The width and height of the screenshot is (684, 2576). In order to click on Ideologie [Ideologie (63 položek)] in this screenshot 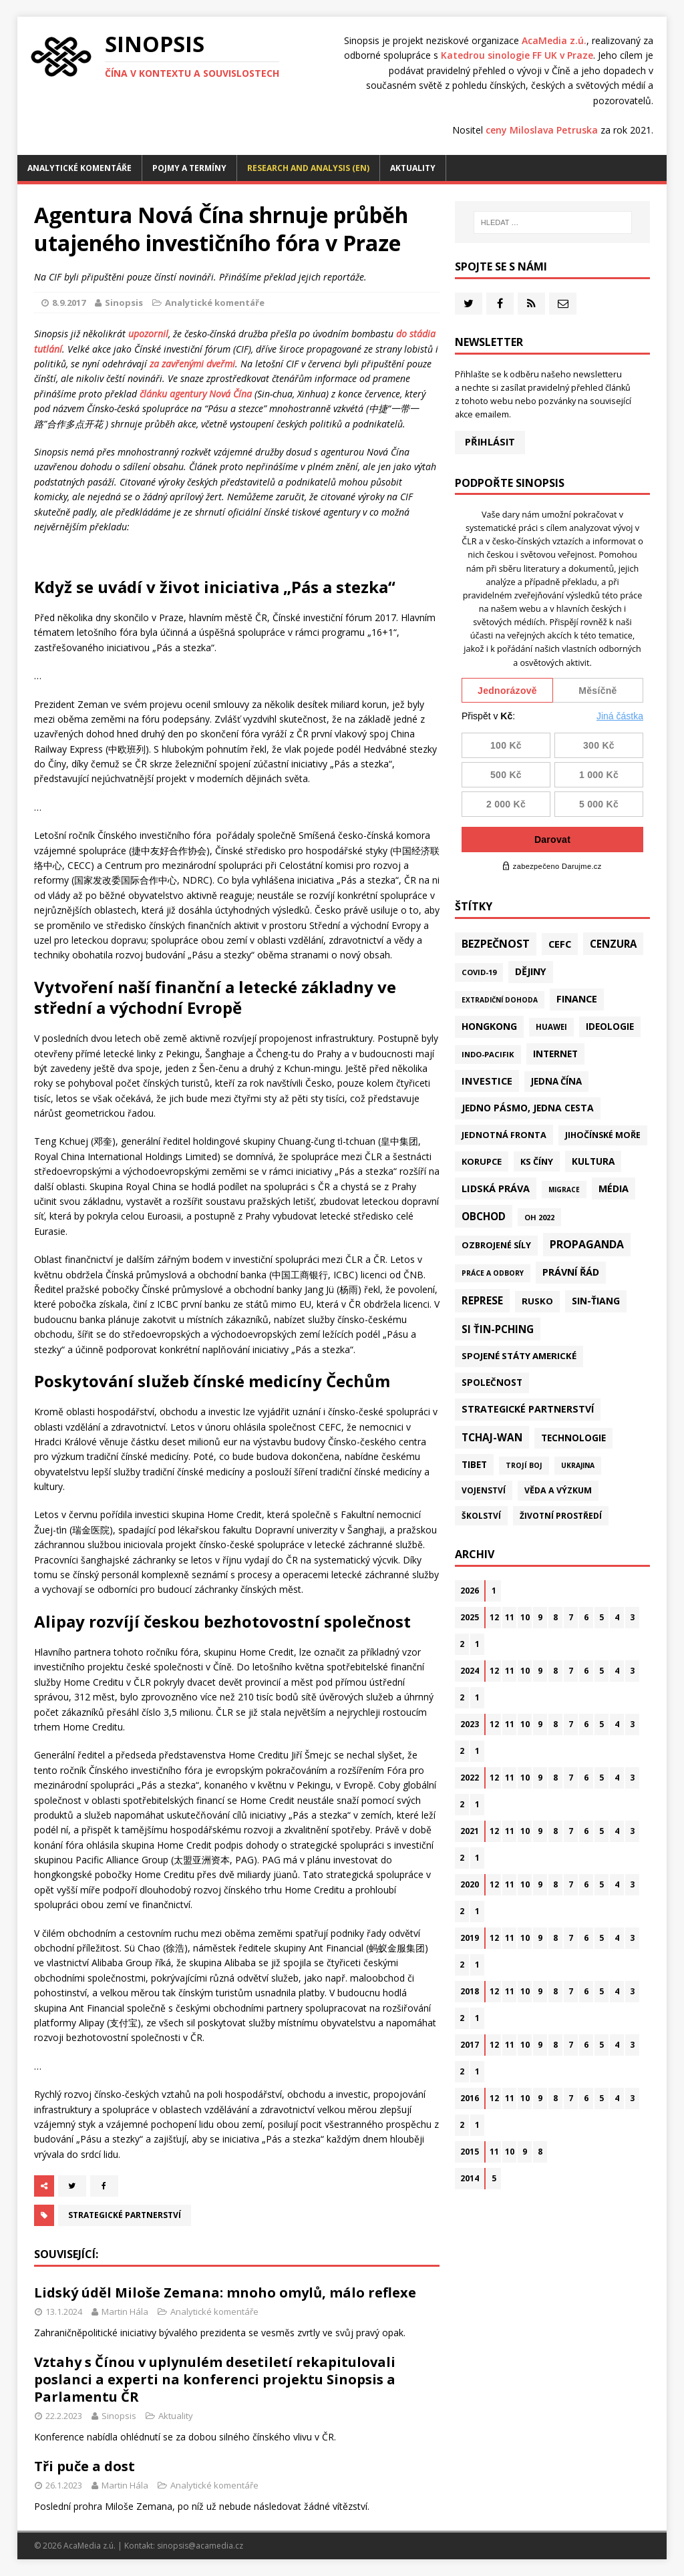, I will do `click(610, 1027)`.